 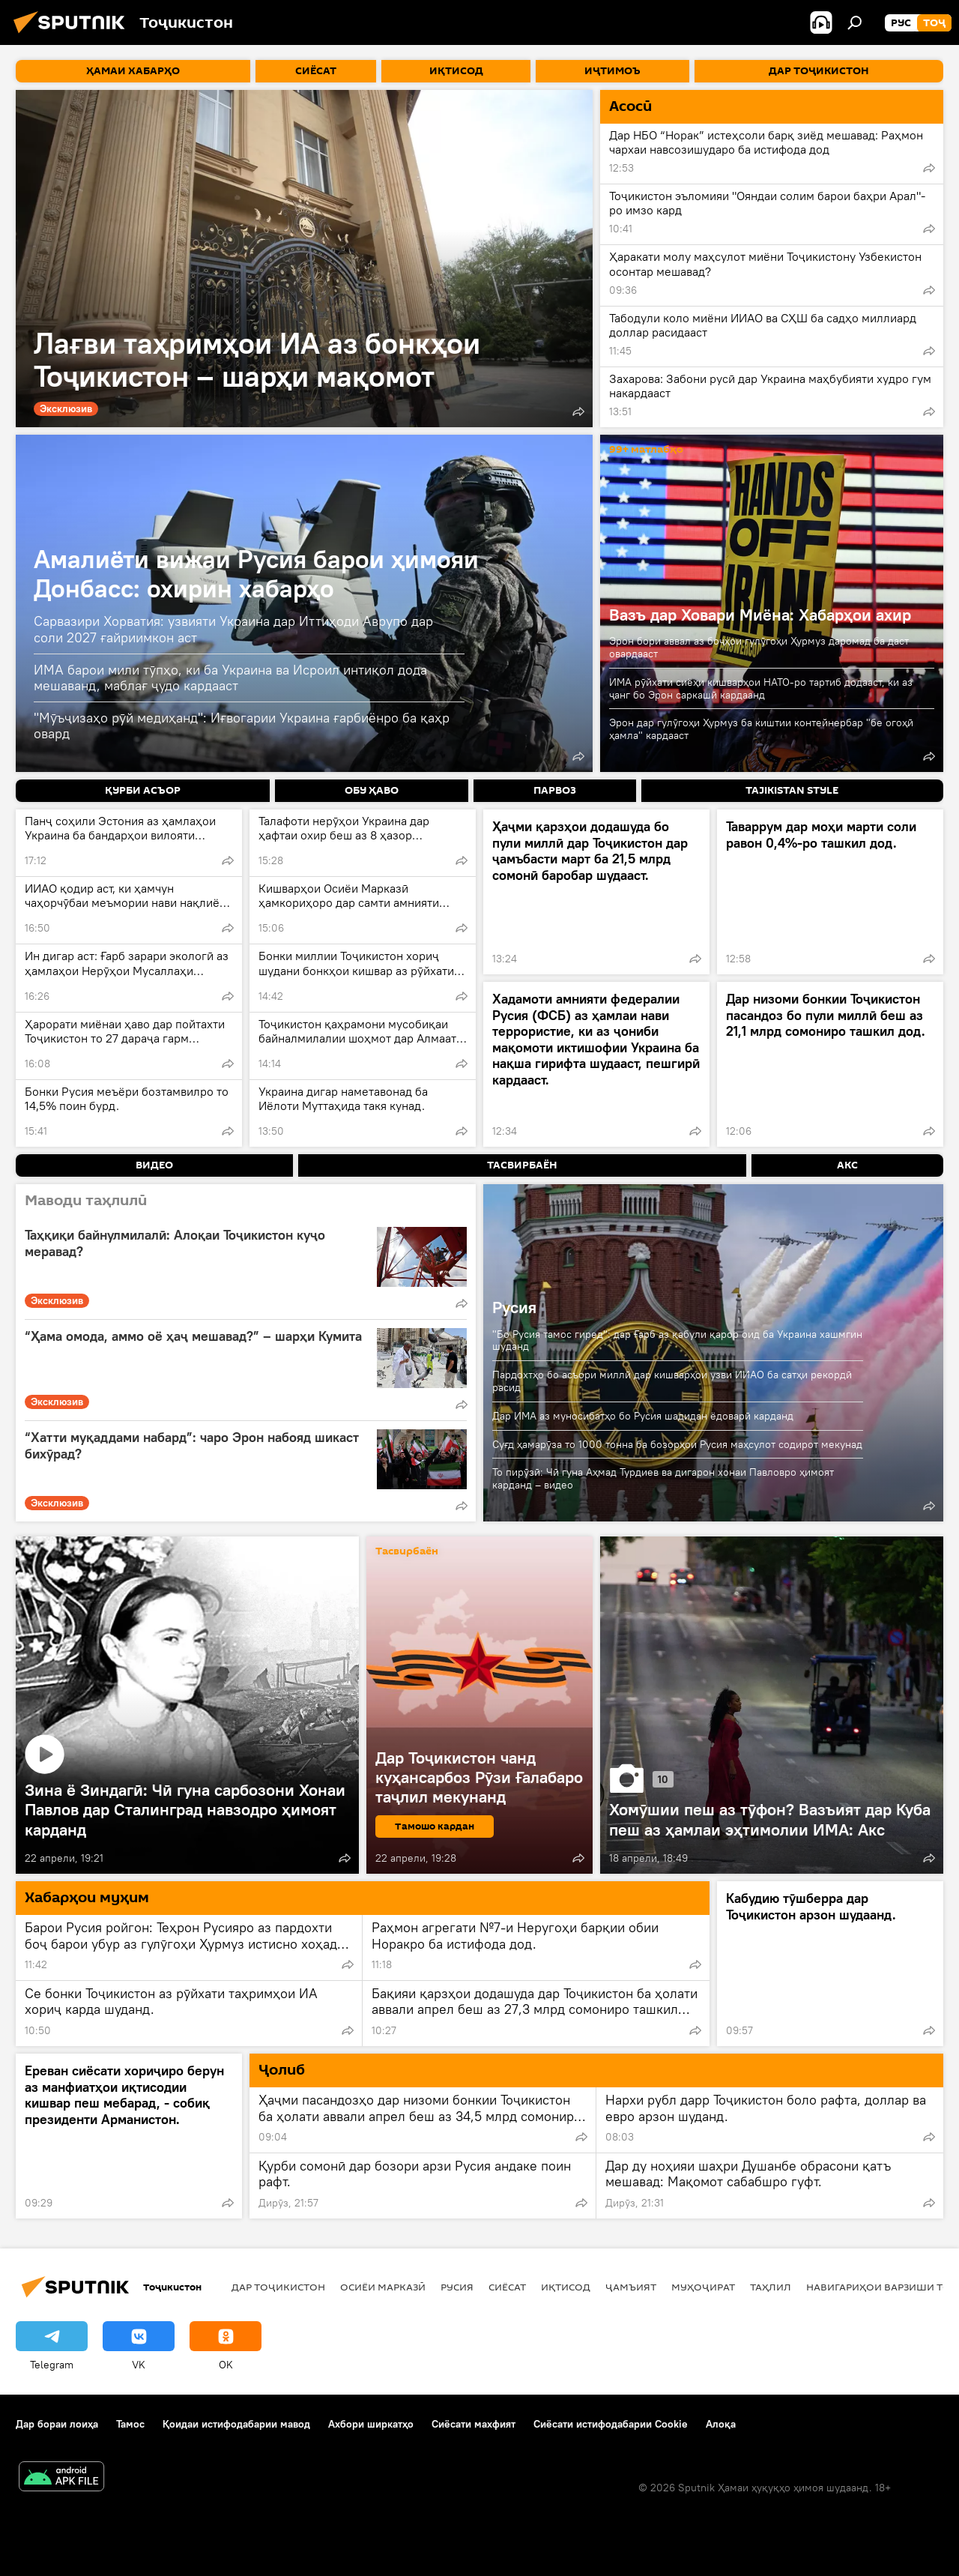 I want to click on Қоидаи истифодабарии мавод, so click(x=236, y=2424).